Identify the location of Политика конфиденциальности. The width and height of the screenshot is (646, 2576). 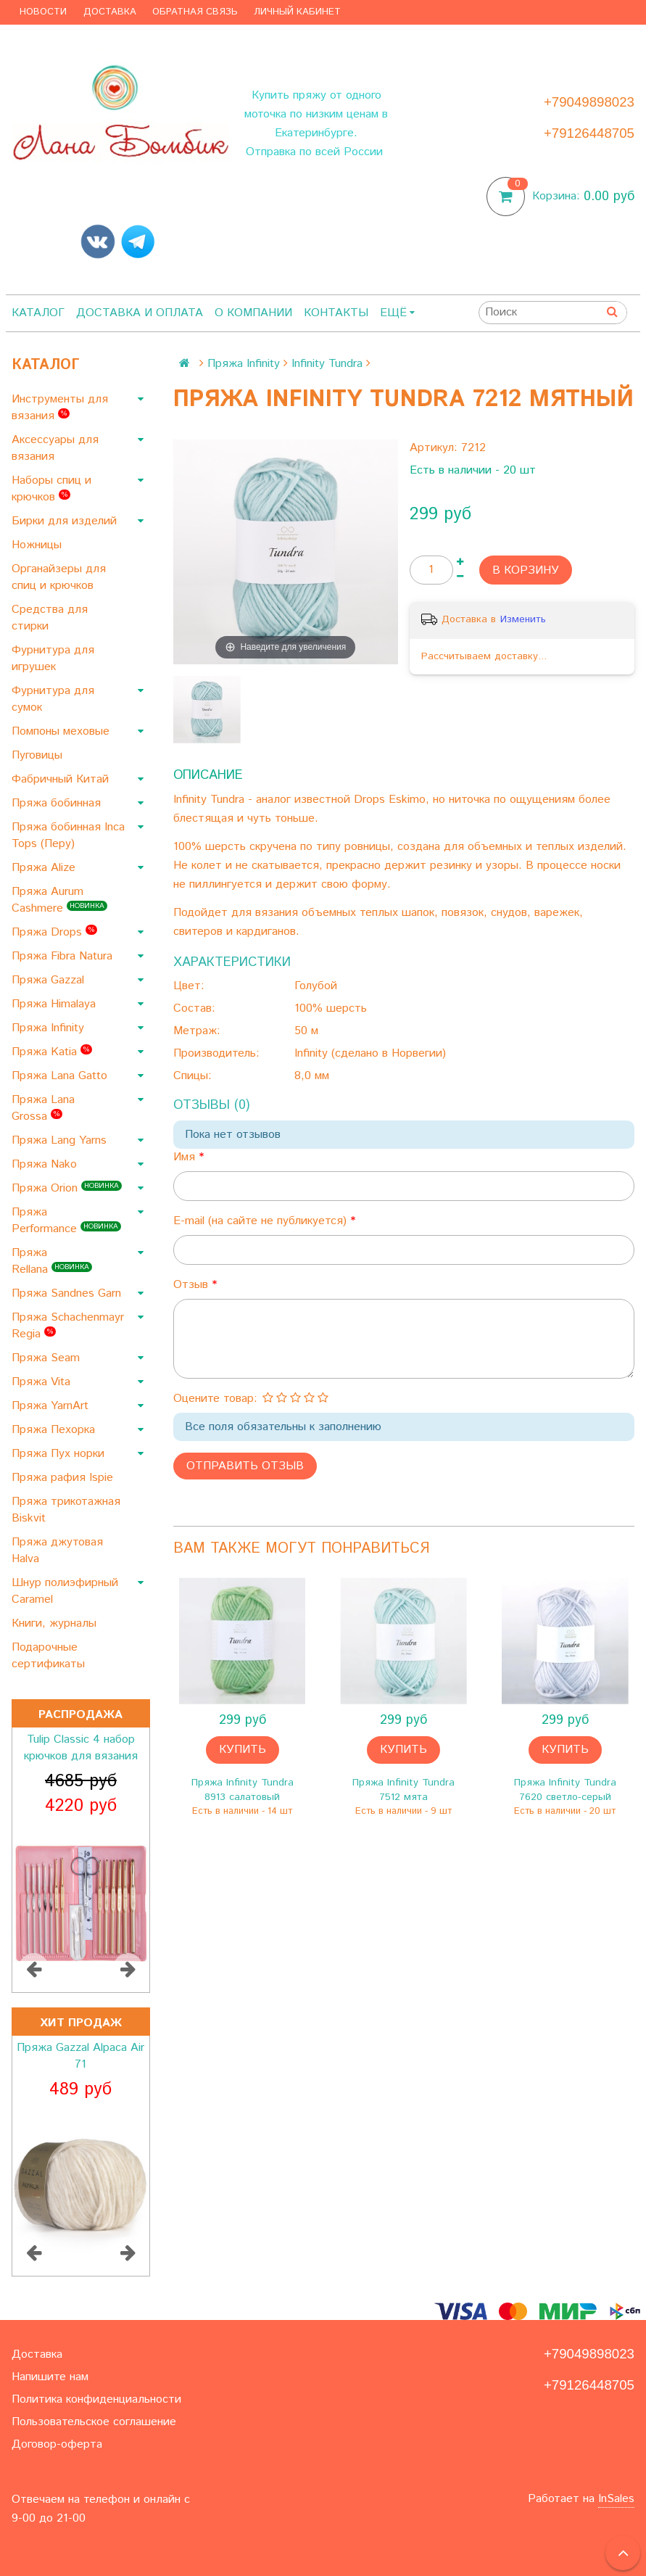
(96, 2399).